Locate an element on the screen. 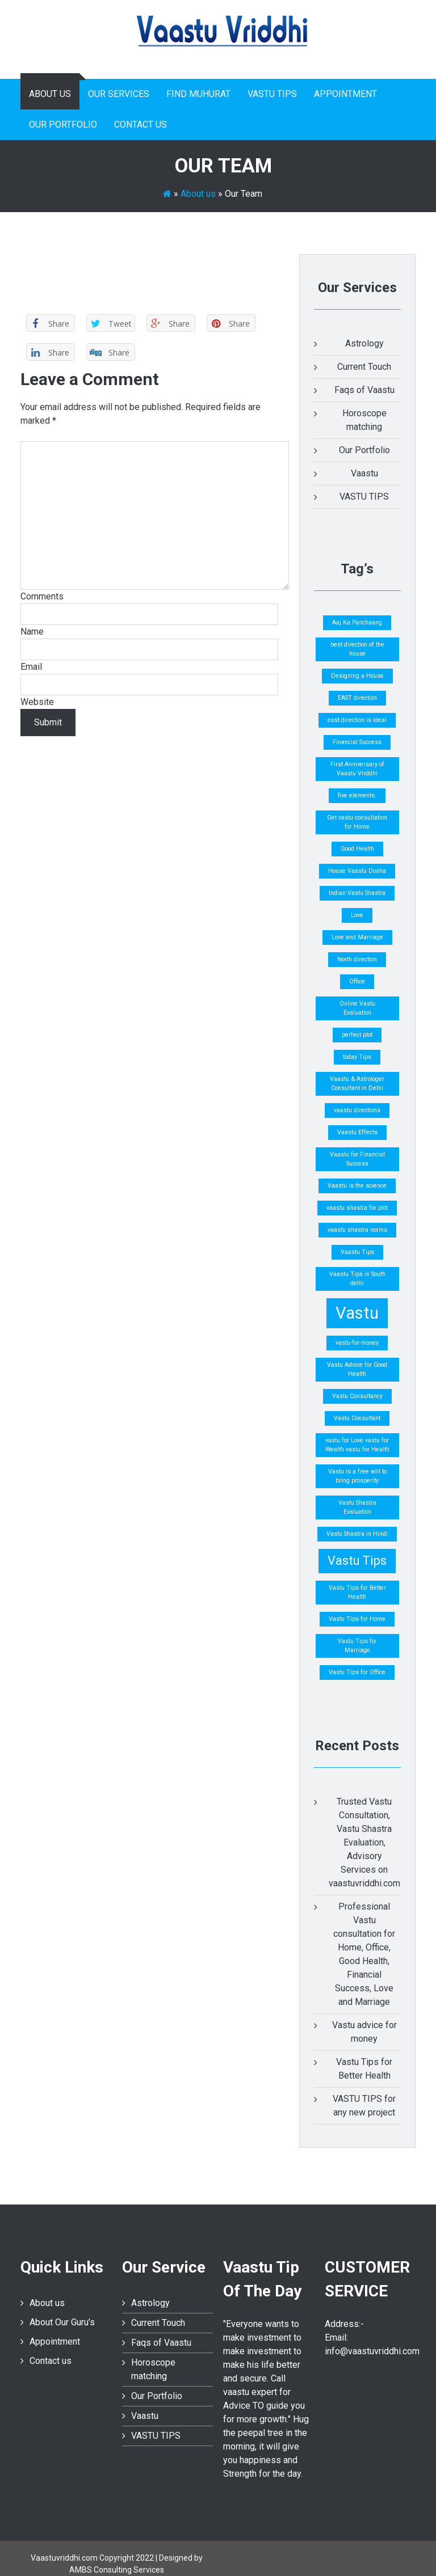 This screenshot has height=2576, width=436. Vaastu for Financial Success is located at coordinates (357, 1159).